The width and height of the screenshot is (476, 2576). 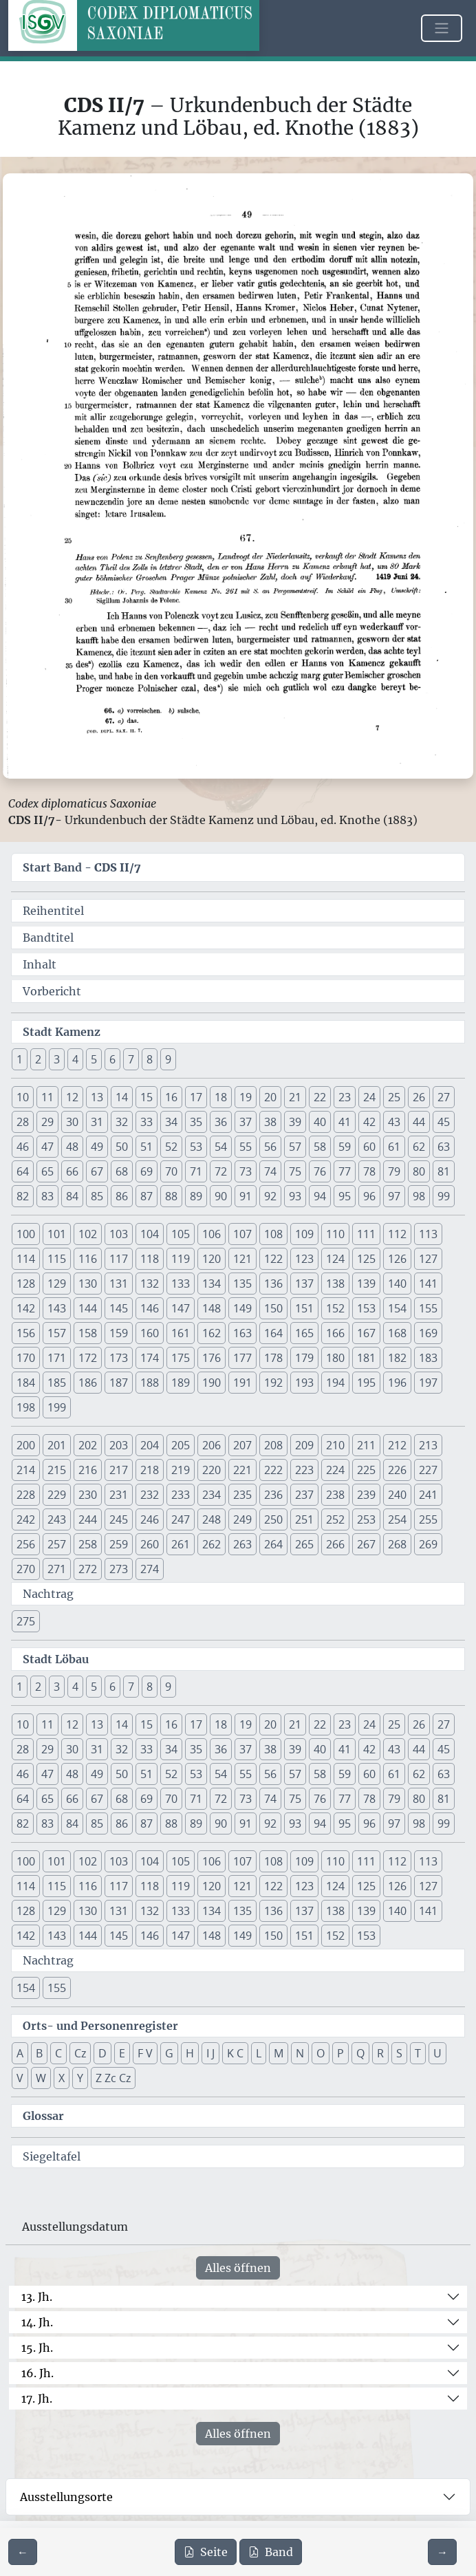 What do you see at coordinates (87, 1544) in the screenshot?
I see `258 [button]` at bounding box center [87, 1544].